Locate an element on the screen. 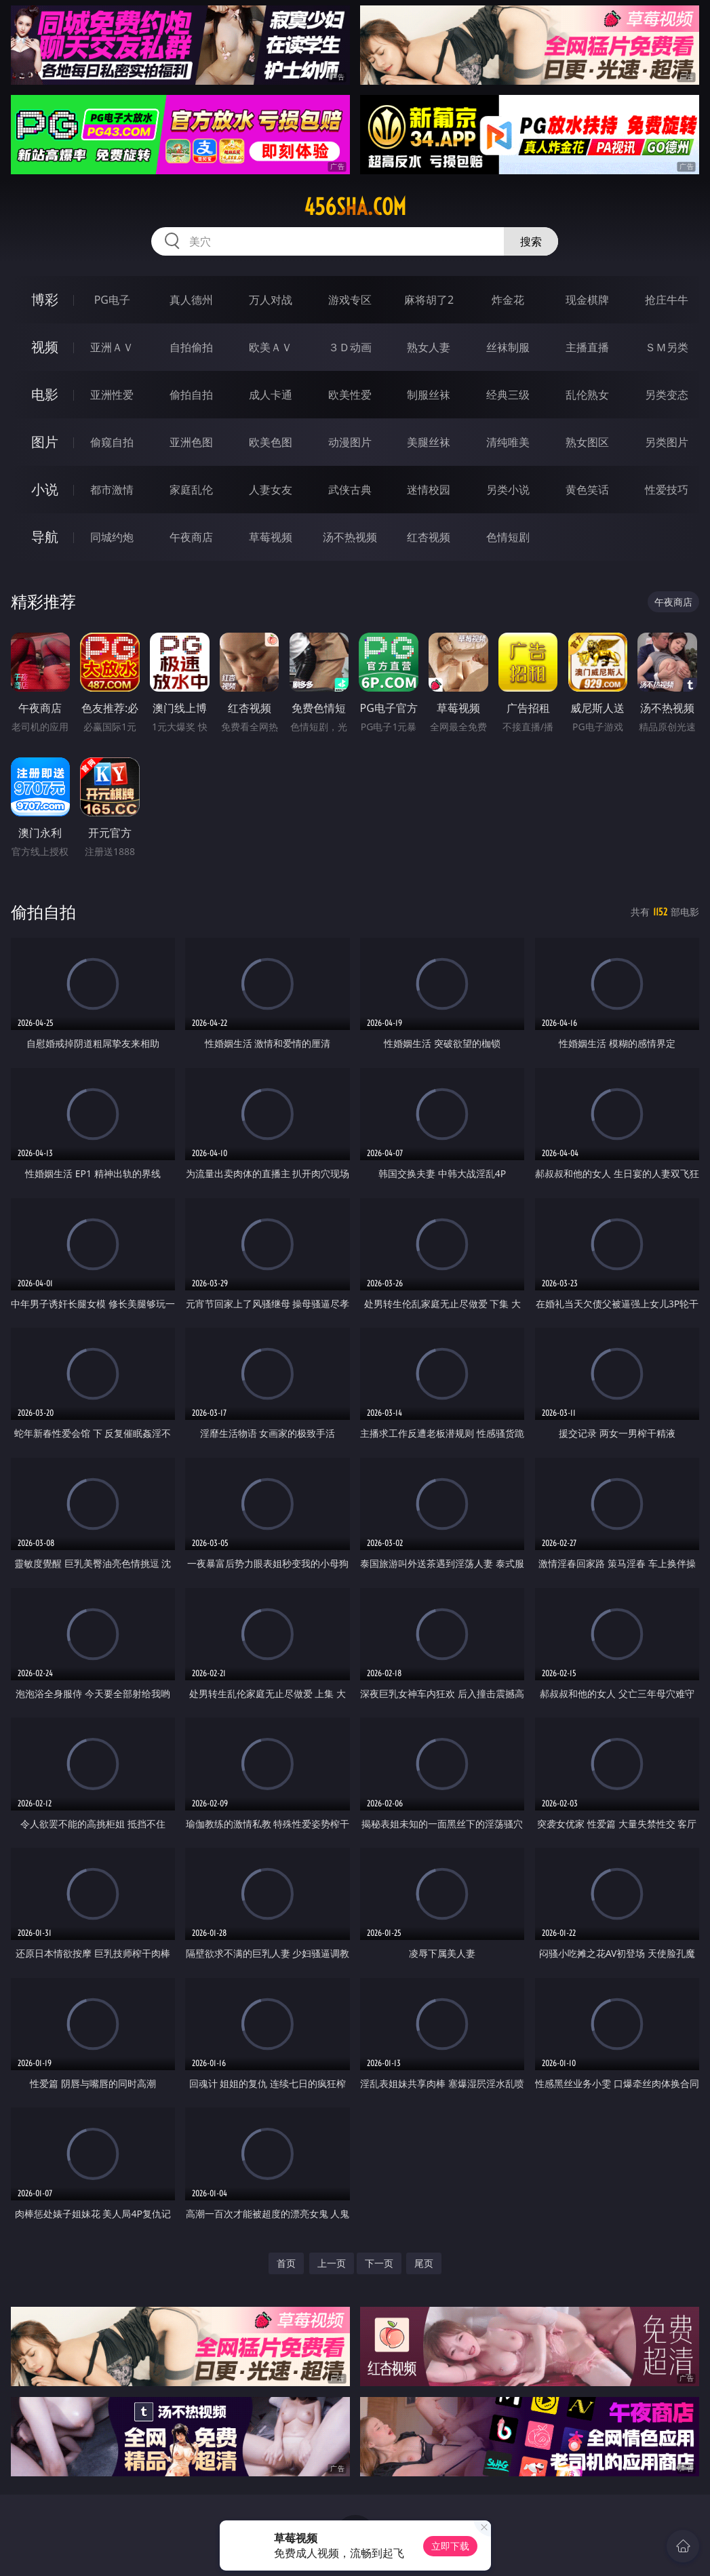 The image size is (710, 2576). 丝袜制服 is located at coordinates (508, 347).